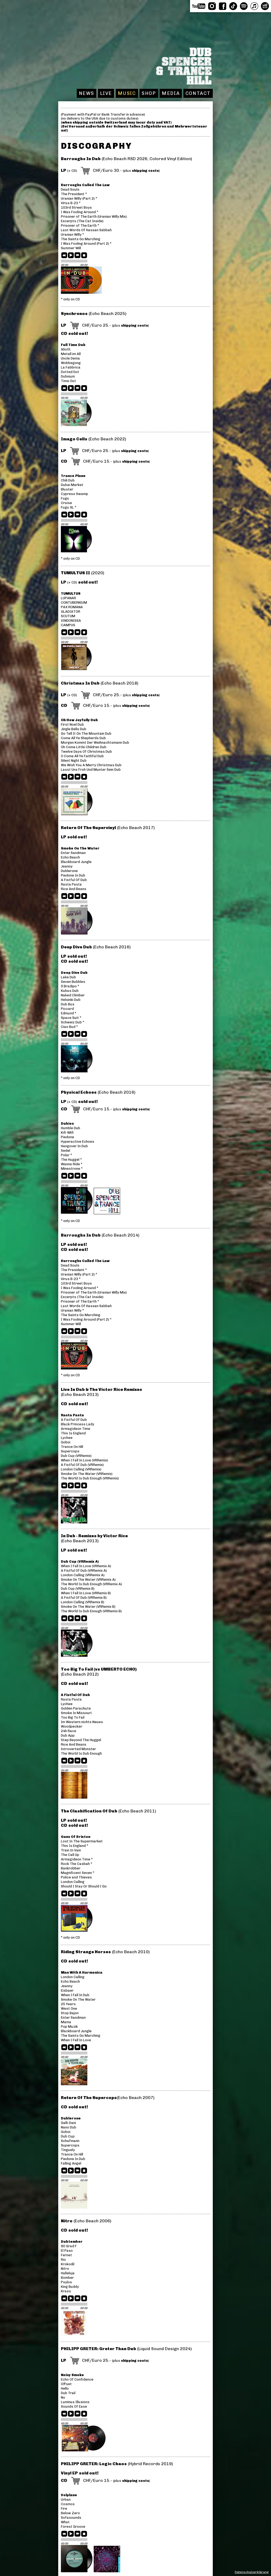 This screenshot has width=271, height=2576. I want to click on Lake Dub, so click(68, 977).